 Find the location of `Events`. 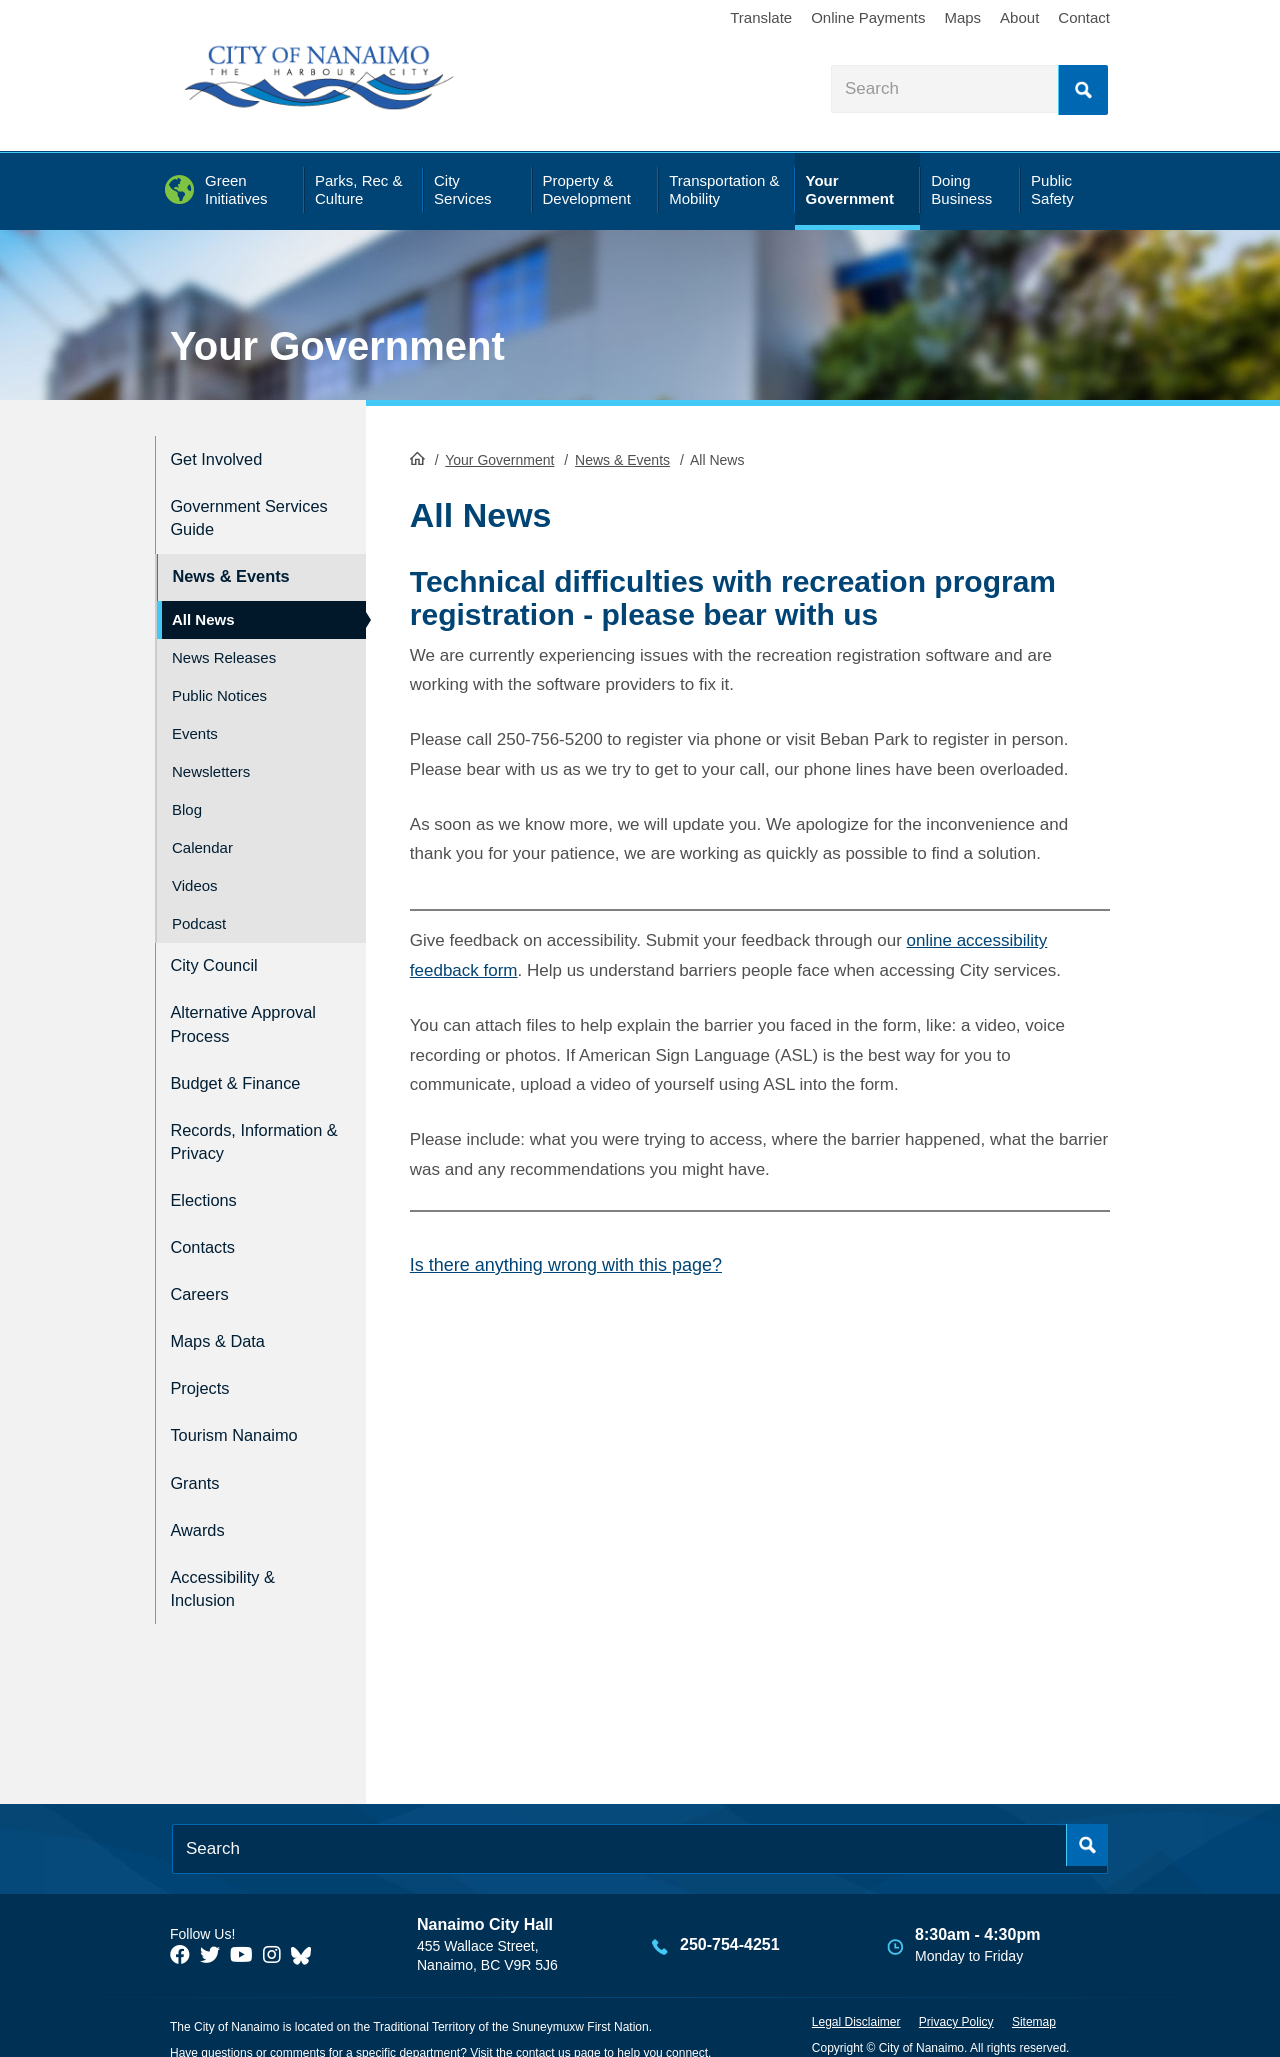

Events is located at coordinates (195, 719).